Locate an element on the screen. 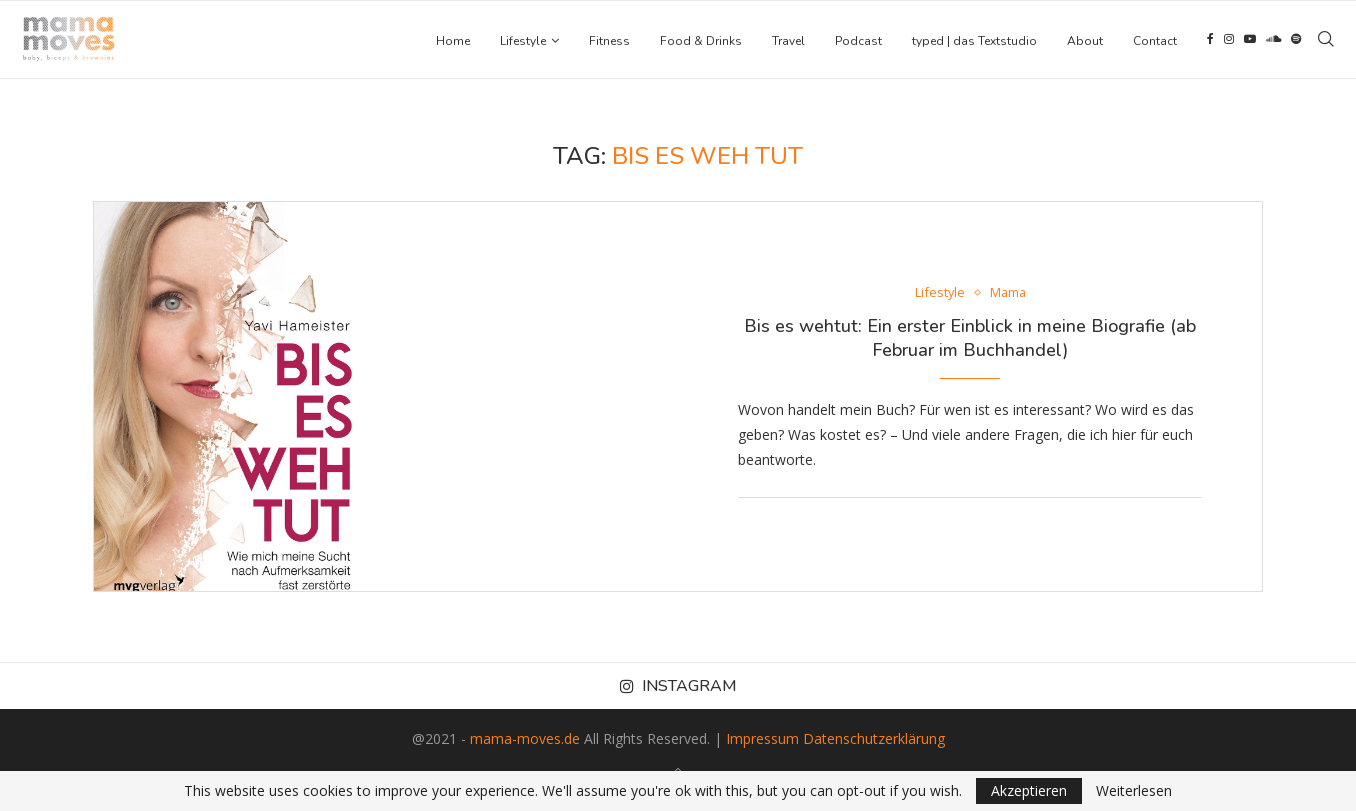 This screenshot has width=1356, height=811. Home is located at coordinates (453, 41).